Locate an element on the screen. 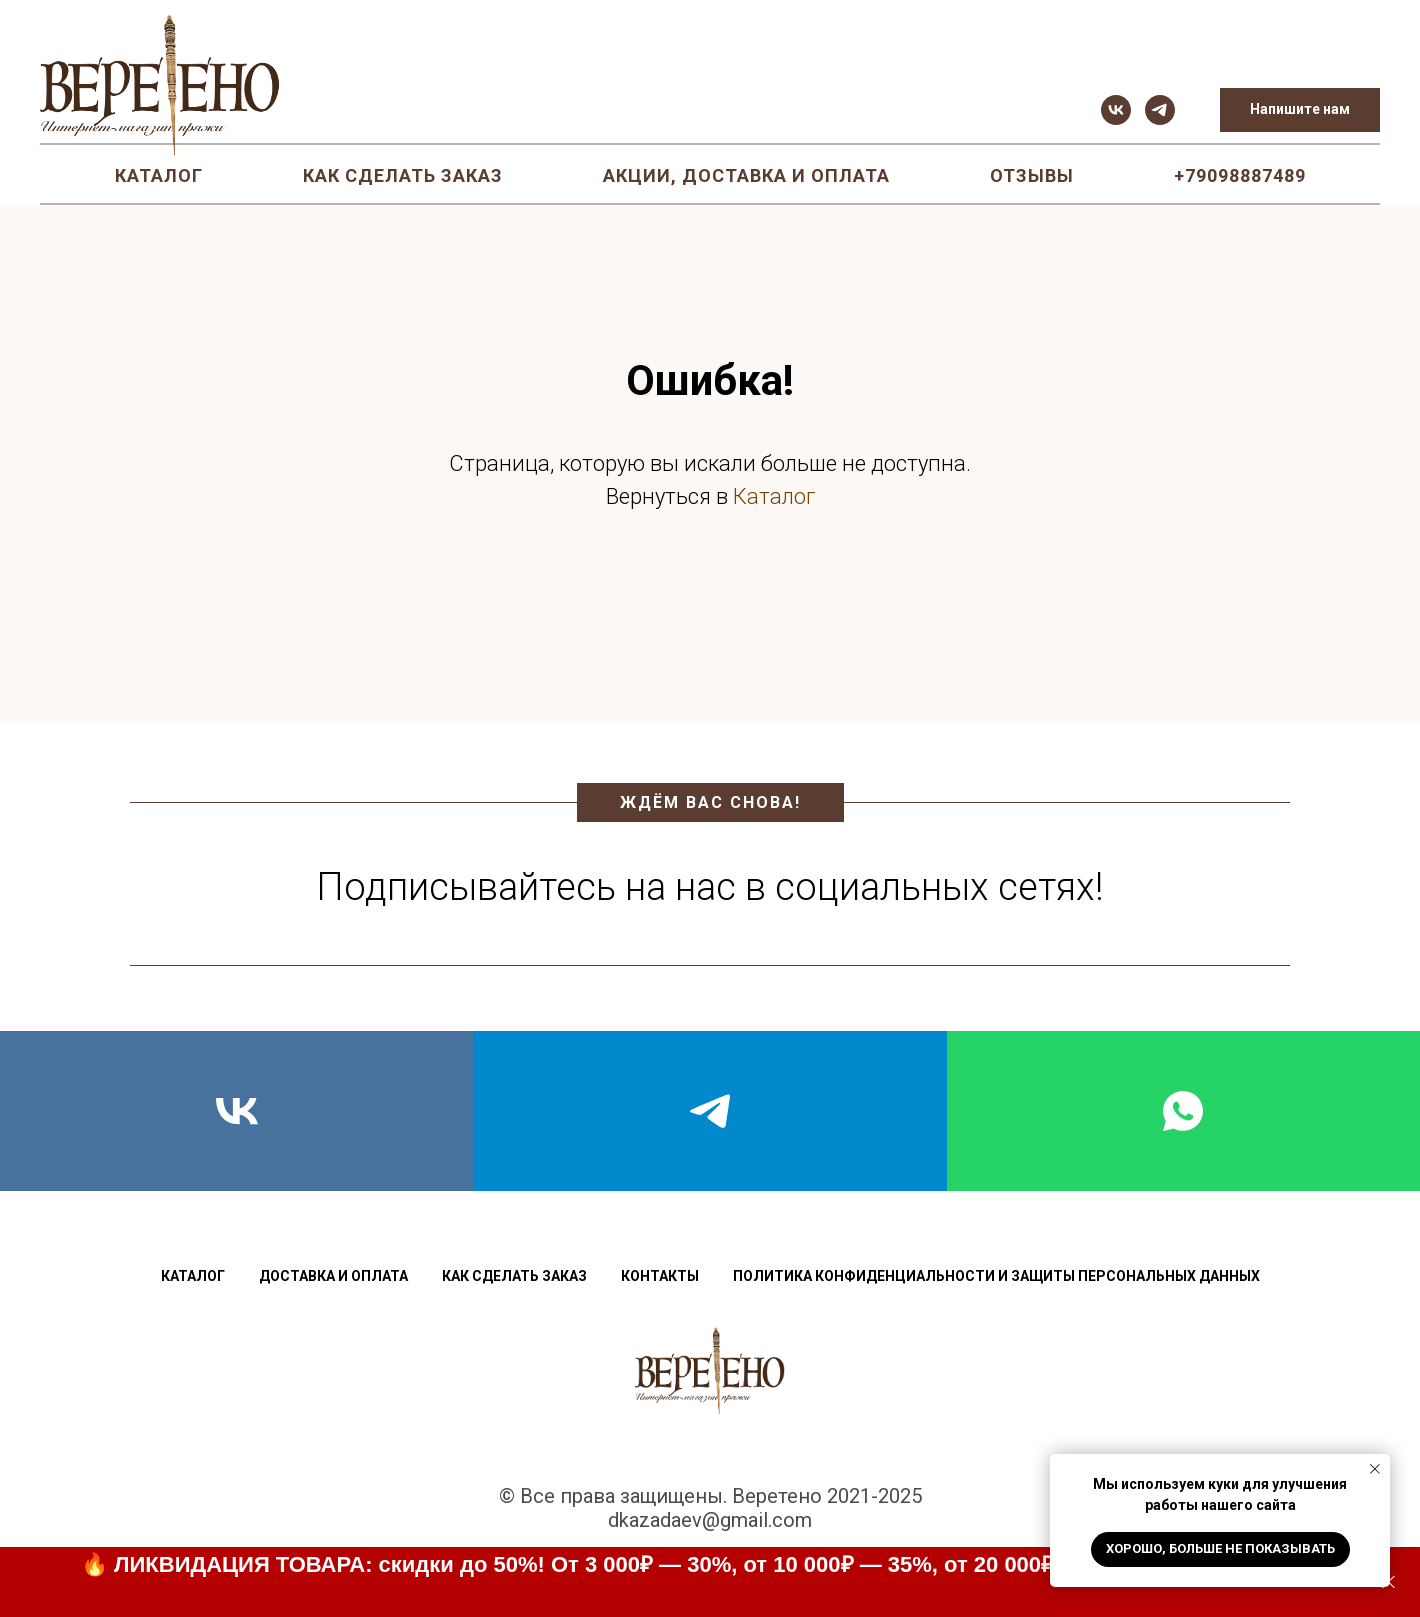  Политика конфиденциальности и защиты персональных данных is located at coordinates (996, 1276).